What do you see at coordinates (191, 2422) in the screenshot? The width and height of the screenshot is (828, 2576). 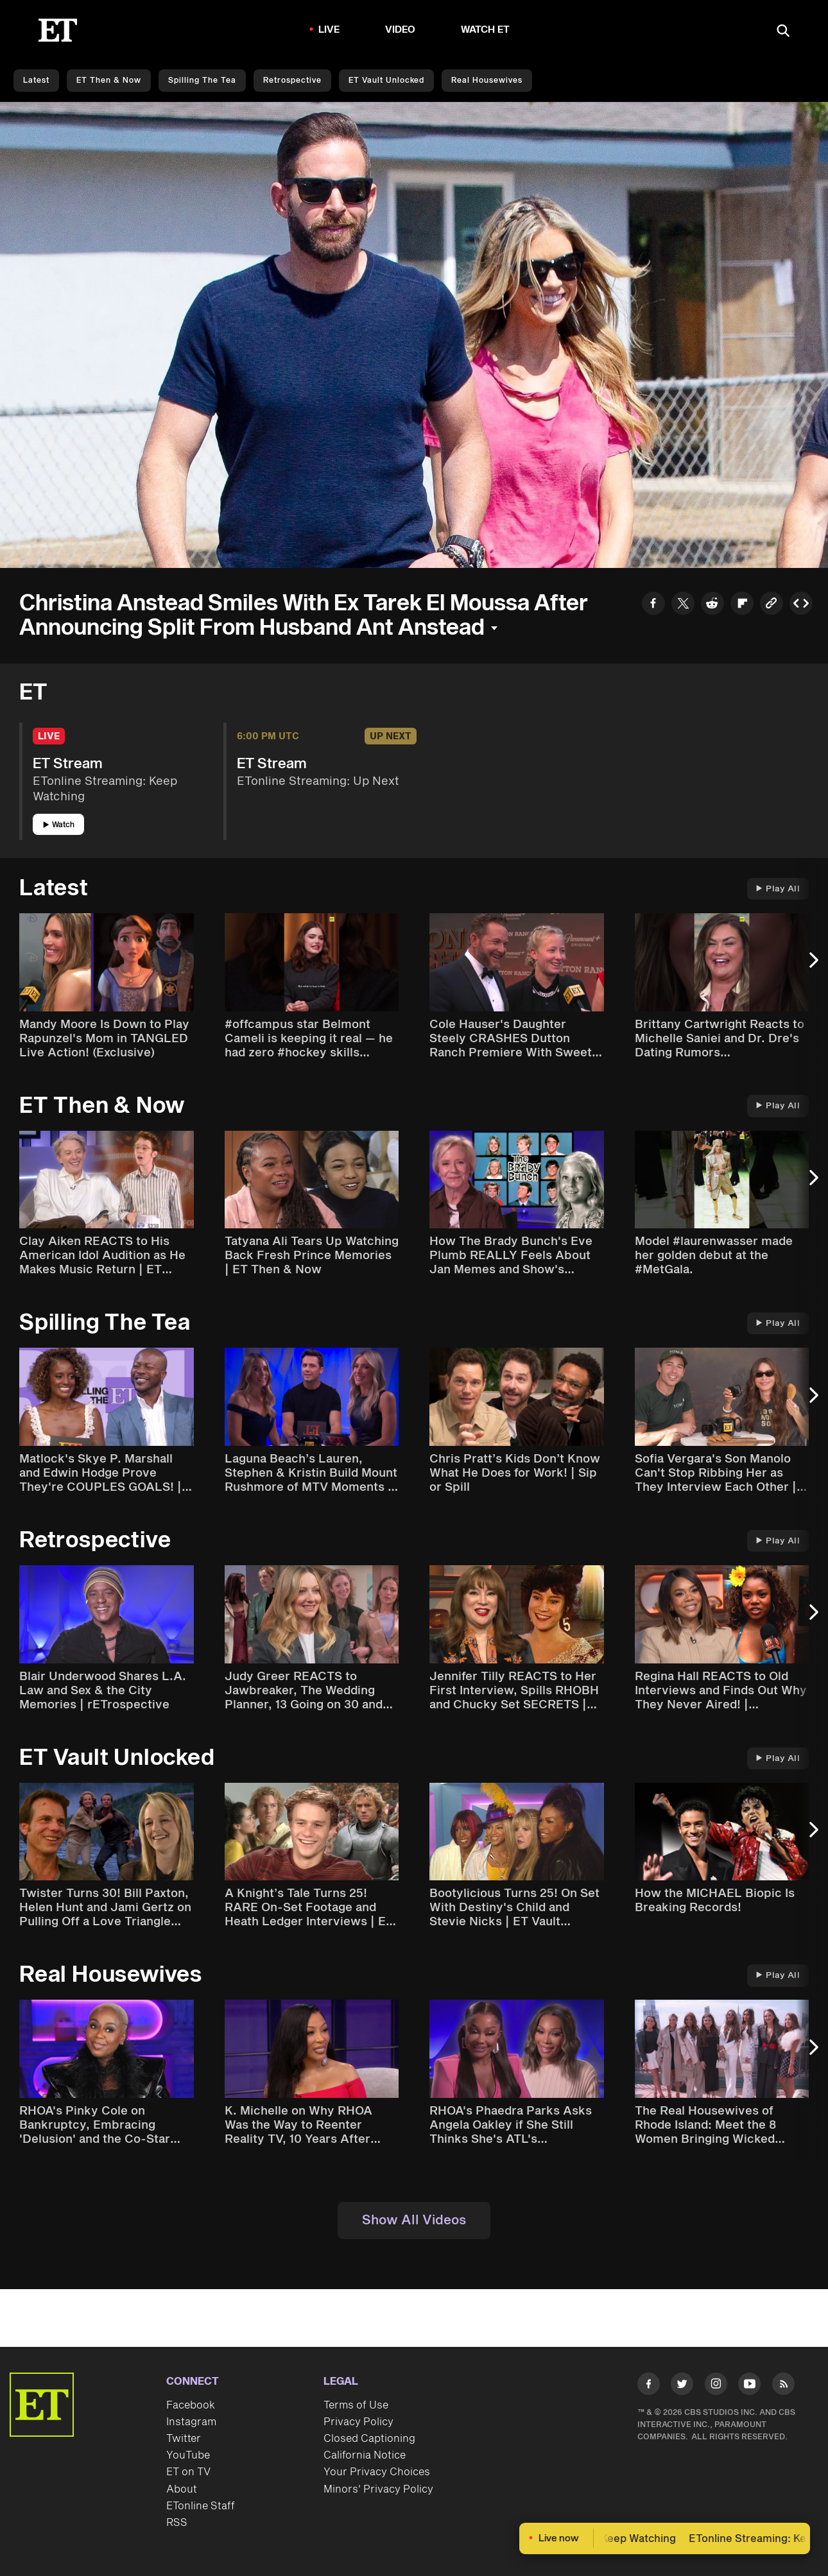 I see `Instagram` at bounding box center [191, 2422].